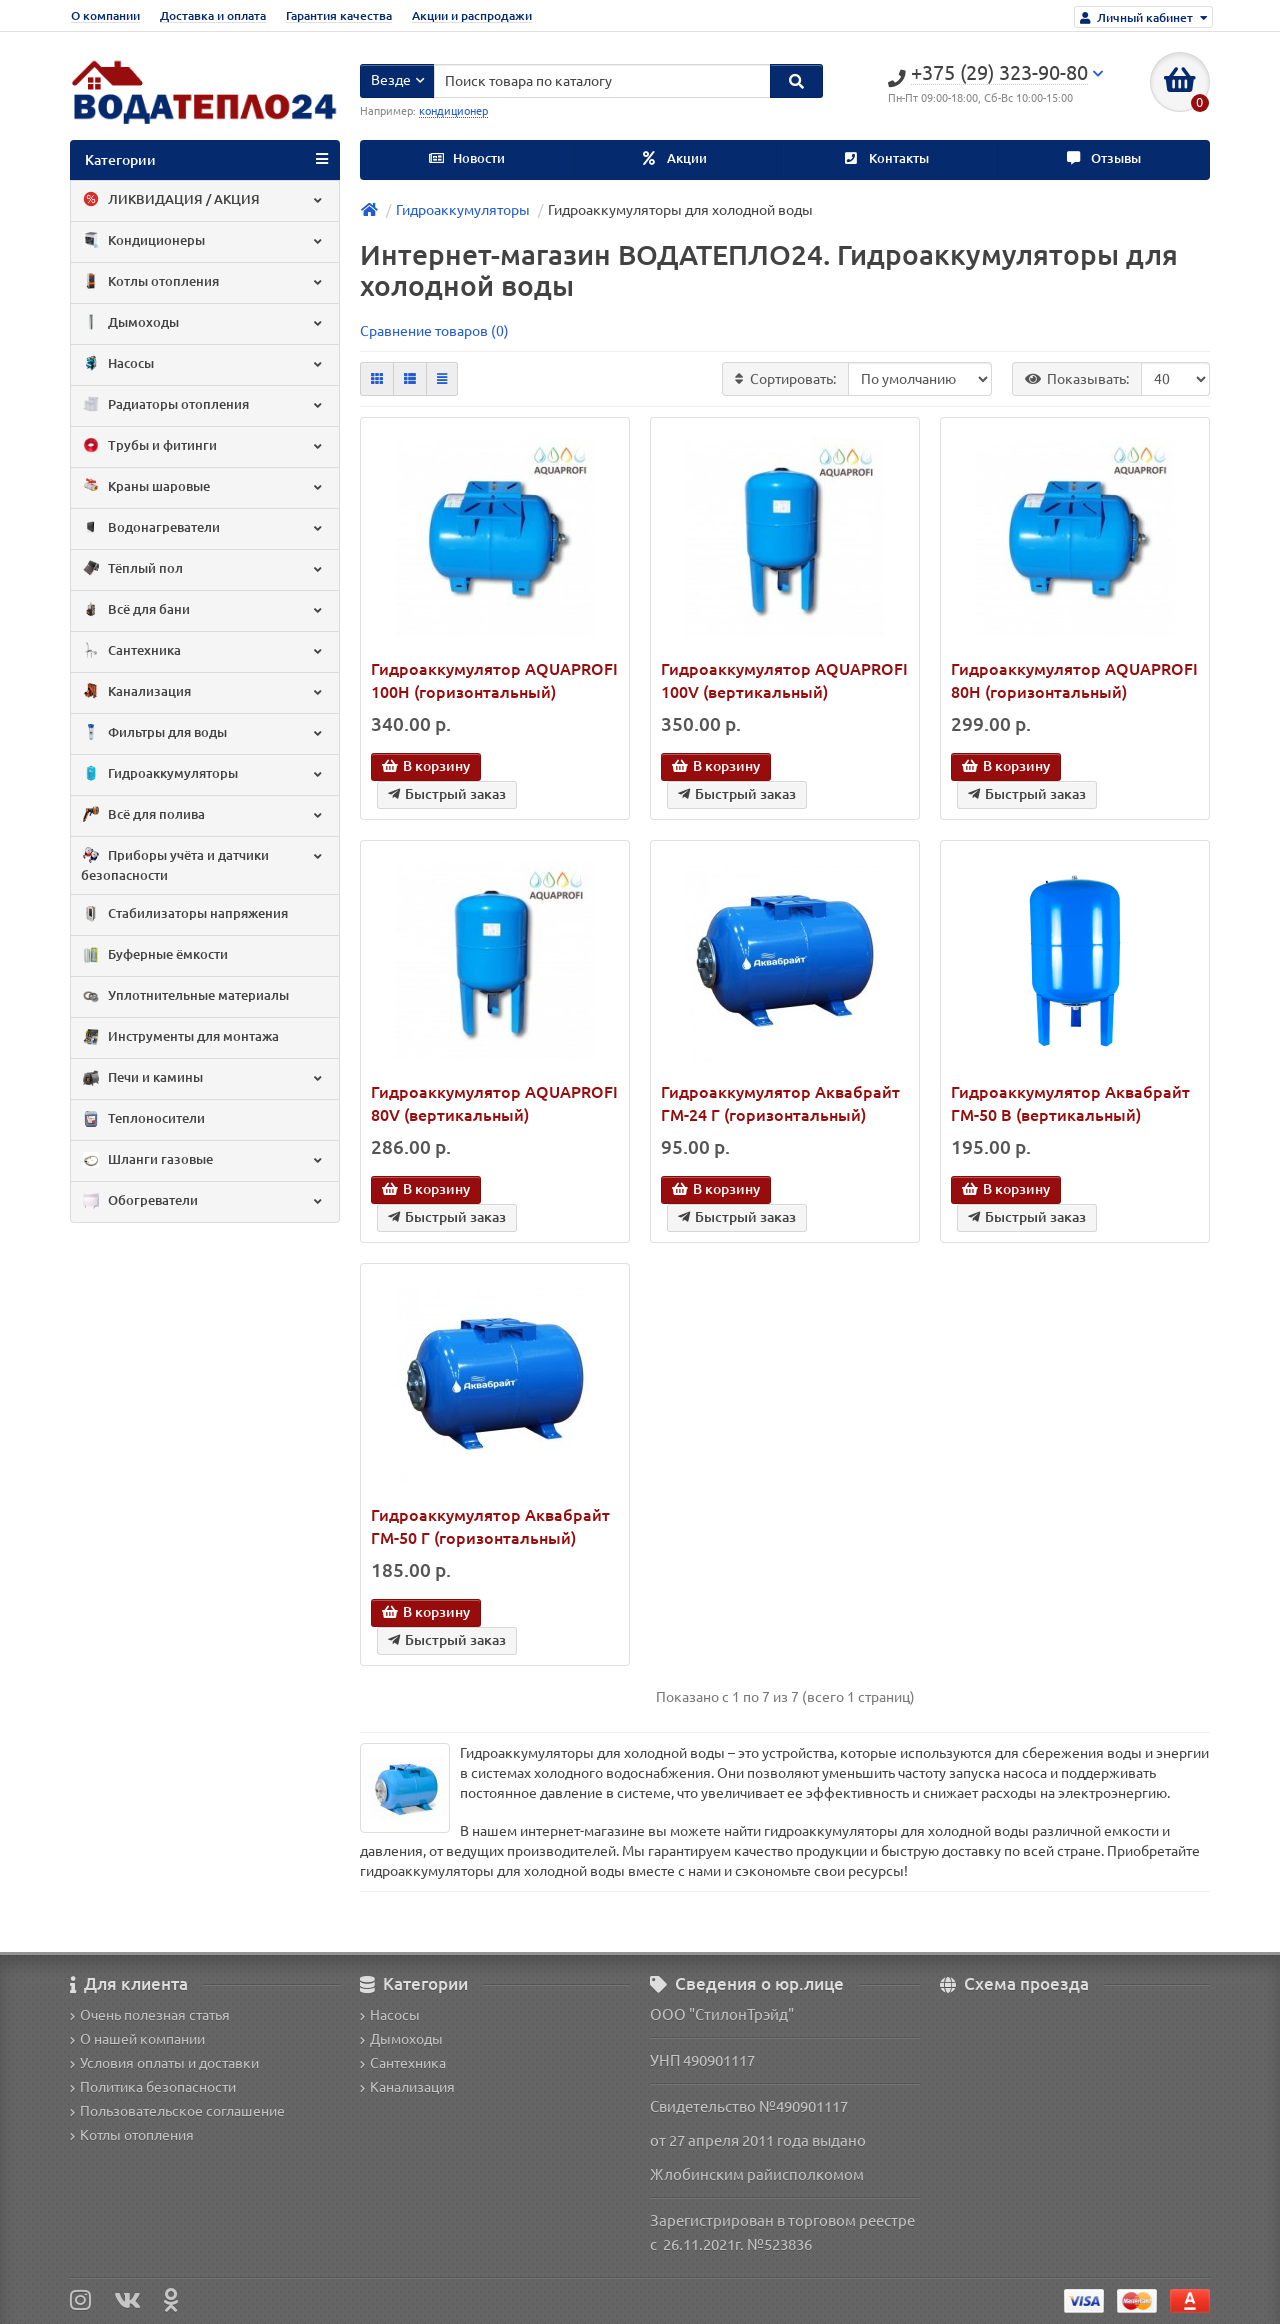  I want to click on Шланги газовые, so click(203, 1161).